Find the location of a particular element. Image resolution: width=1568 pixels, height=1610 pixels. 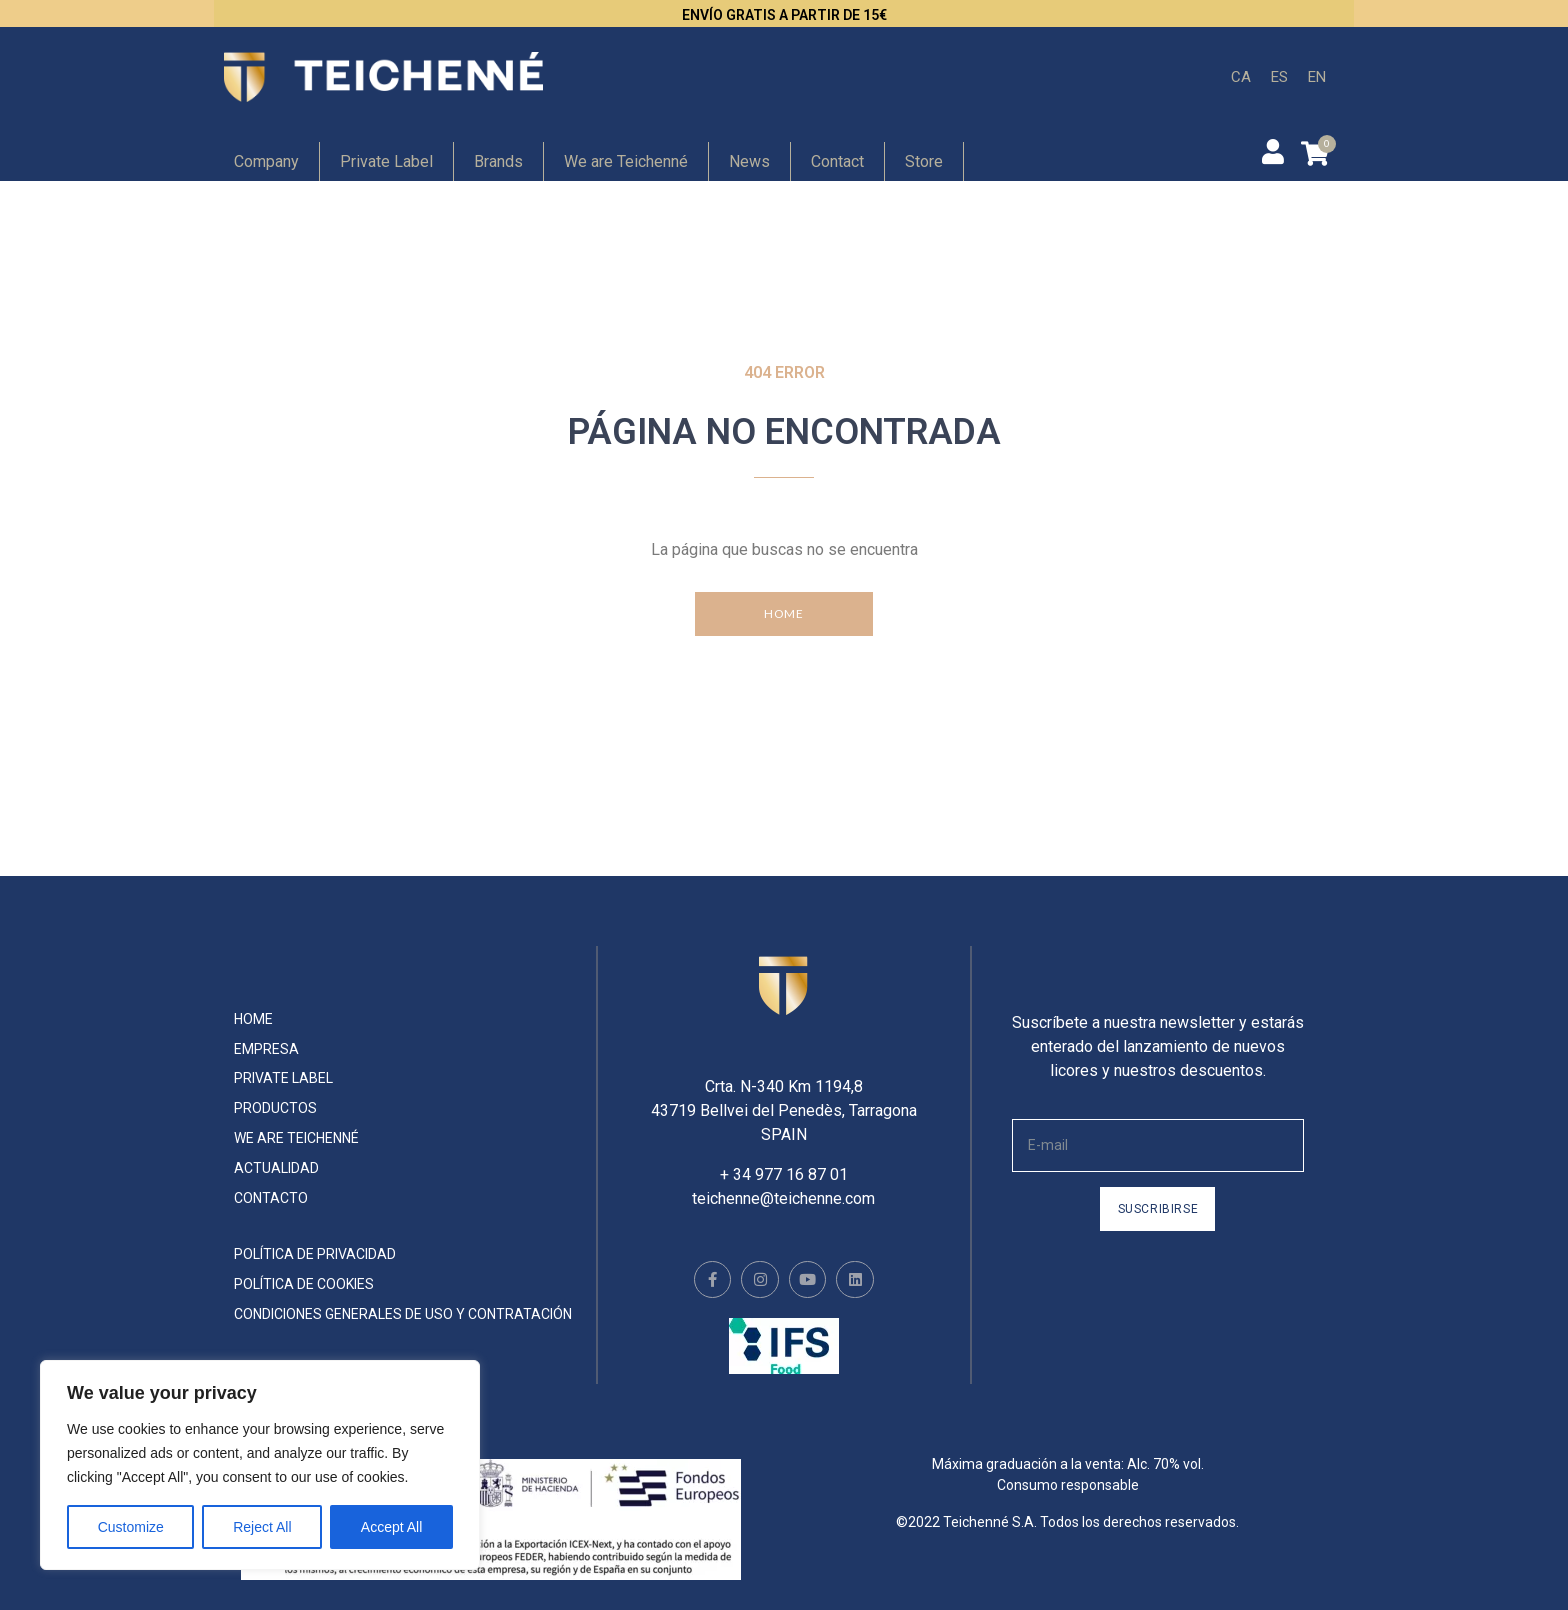

[region] is located at coordinates (260, 1465).